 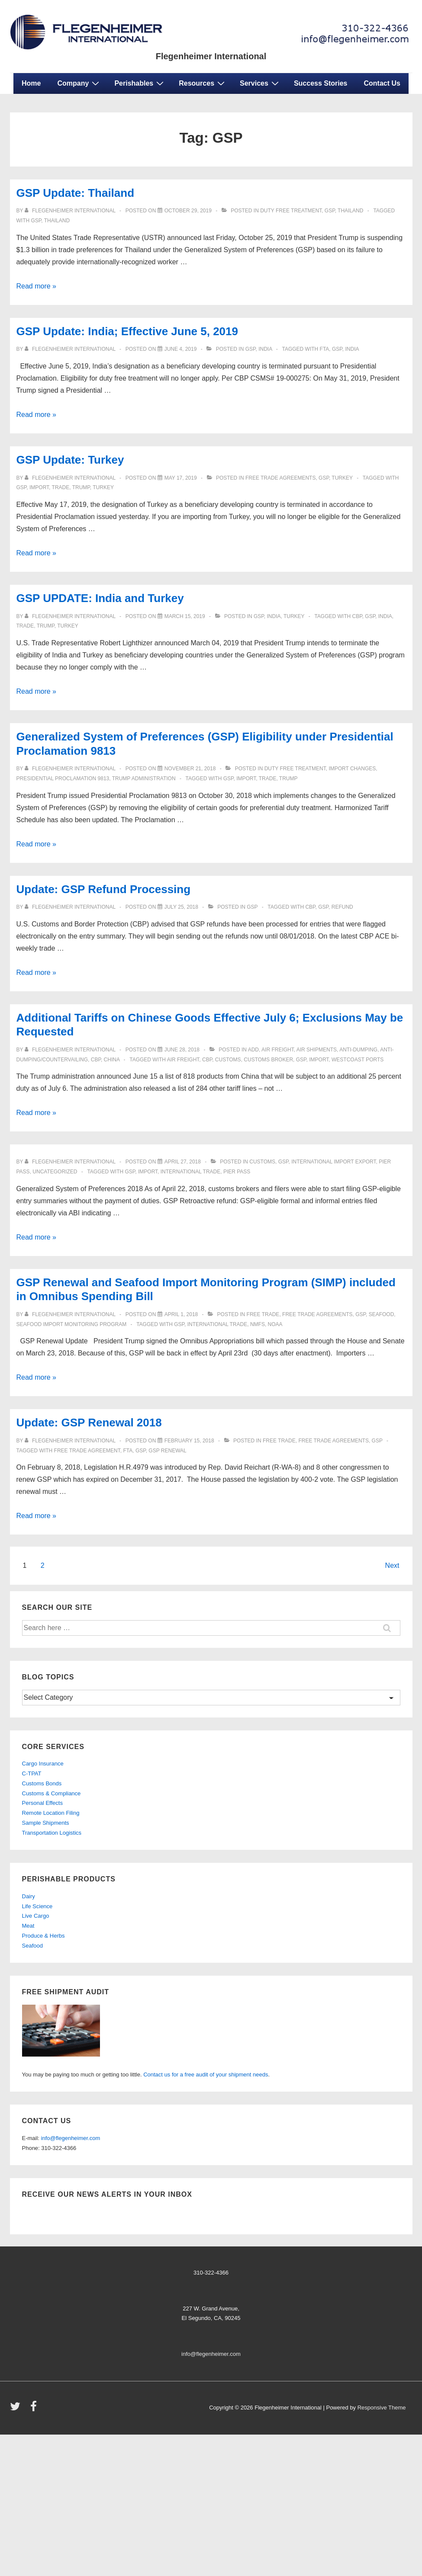 What do you see at coordinates (342, 907) in the screenshot?
I see `Refund` at bounding box center [342, 907].